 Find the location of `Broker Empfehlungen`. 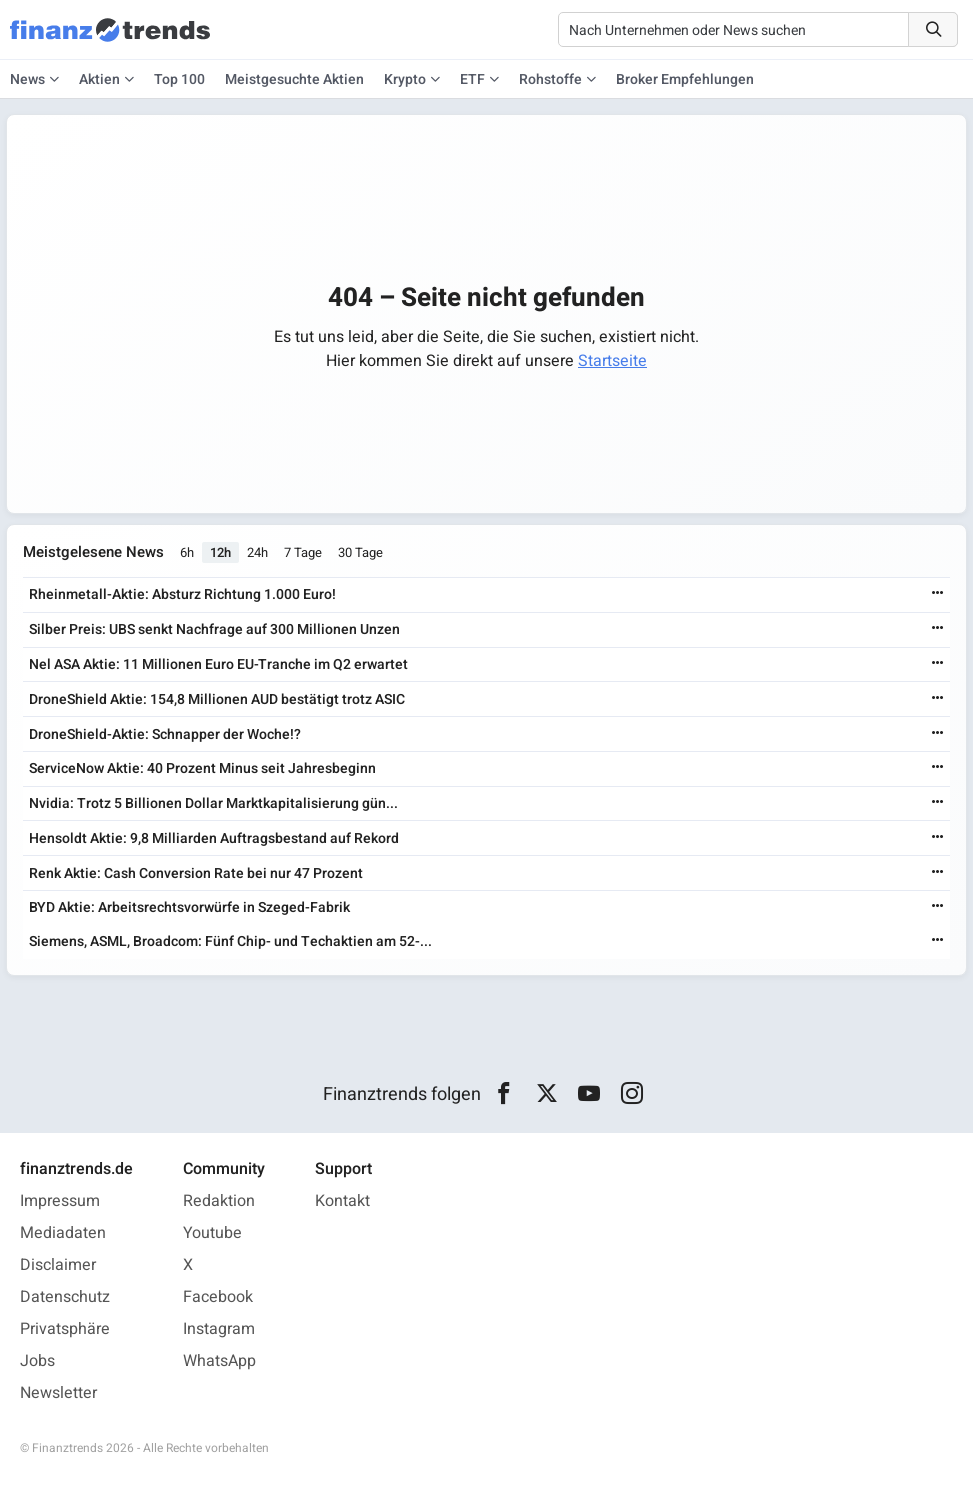

Broker Empfehlungen is located at coordinates (685, 79).